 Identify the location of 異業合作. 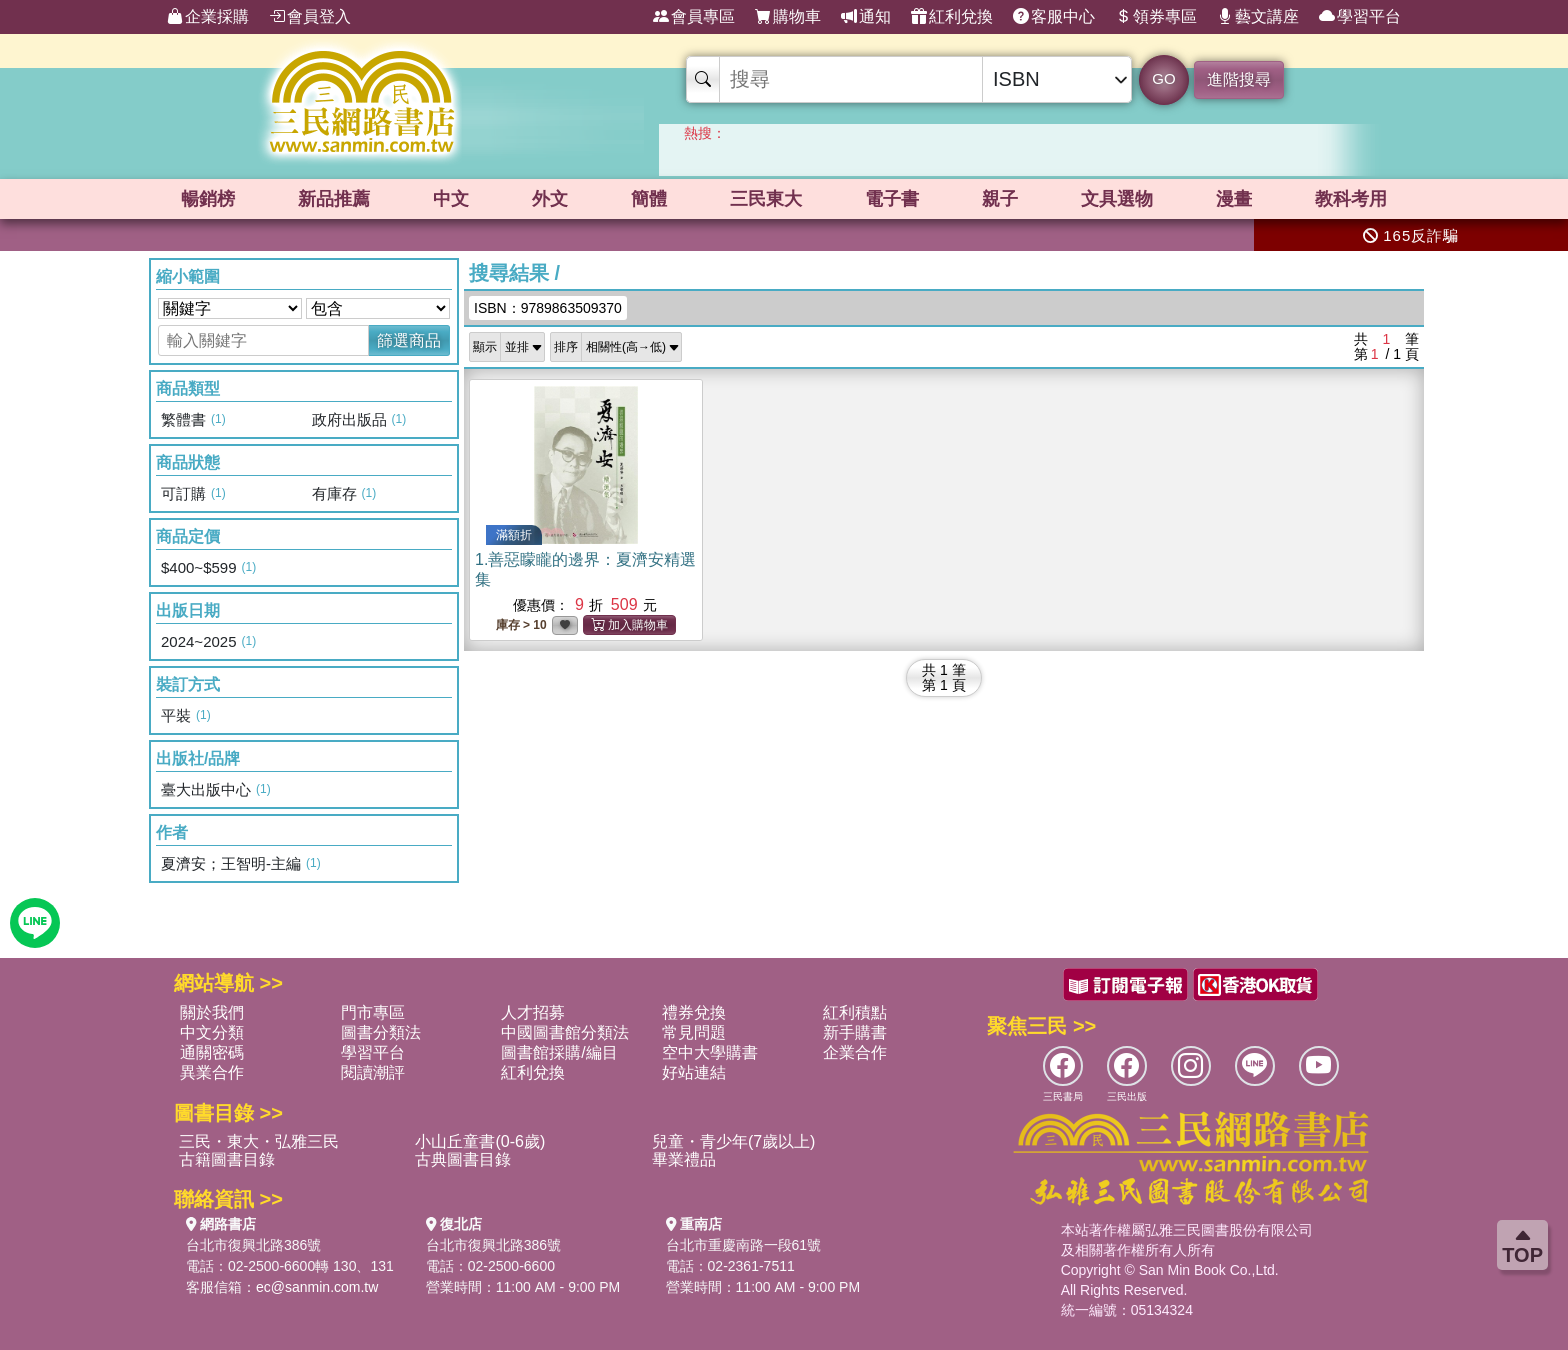
(212, 1072).